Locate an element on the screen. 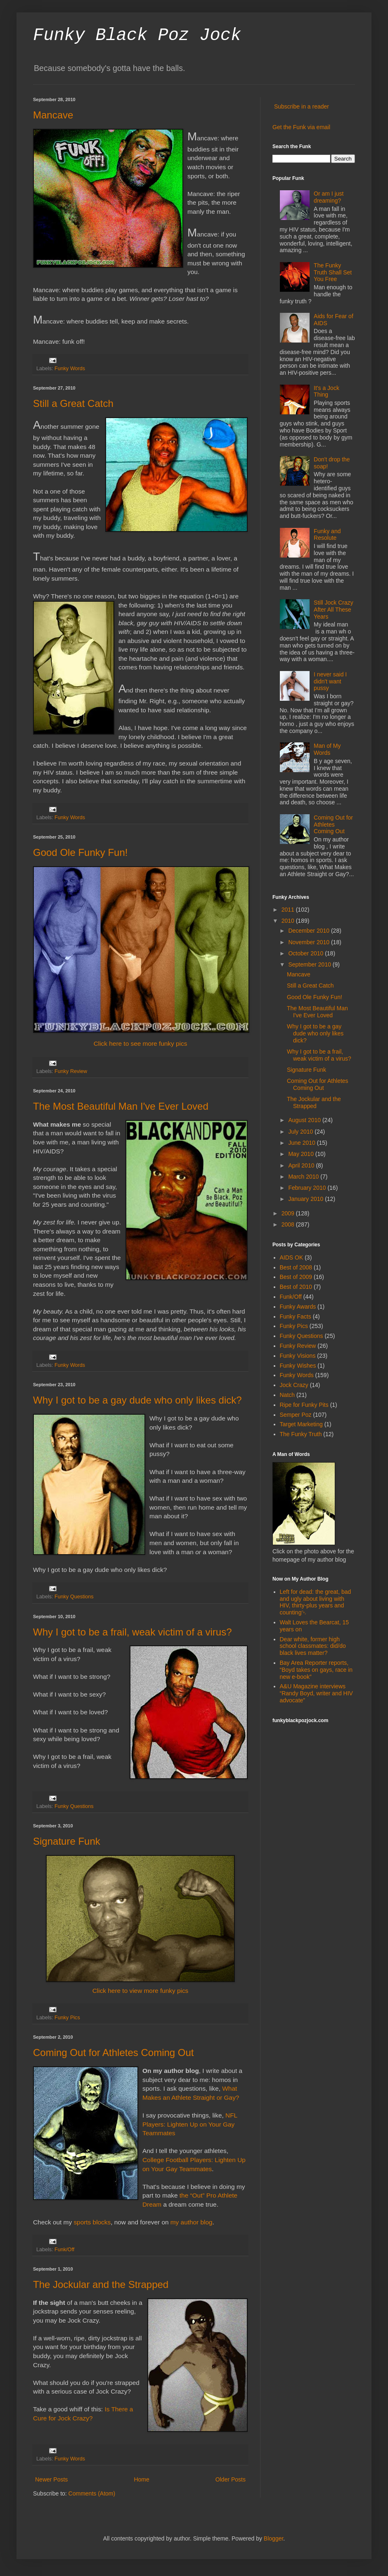 This screenshot has width=388, height=2576. Newer Posts is located at coordinates (51, 2479).